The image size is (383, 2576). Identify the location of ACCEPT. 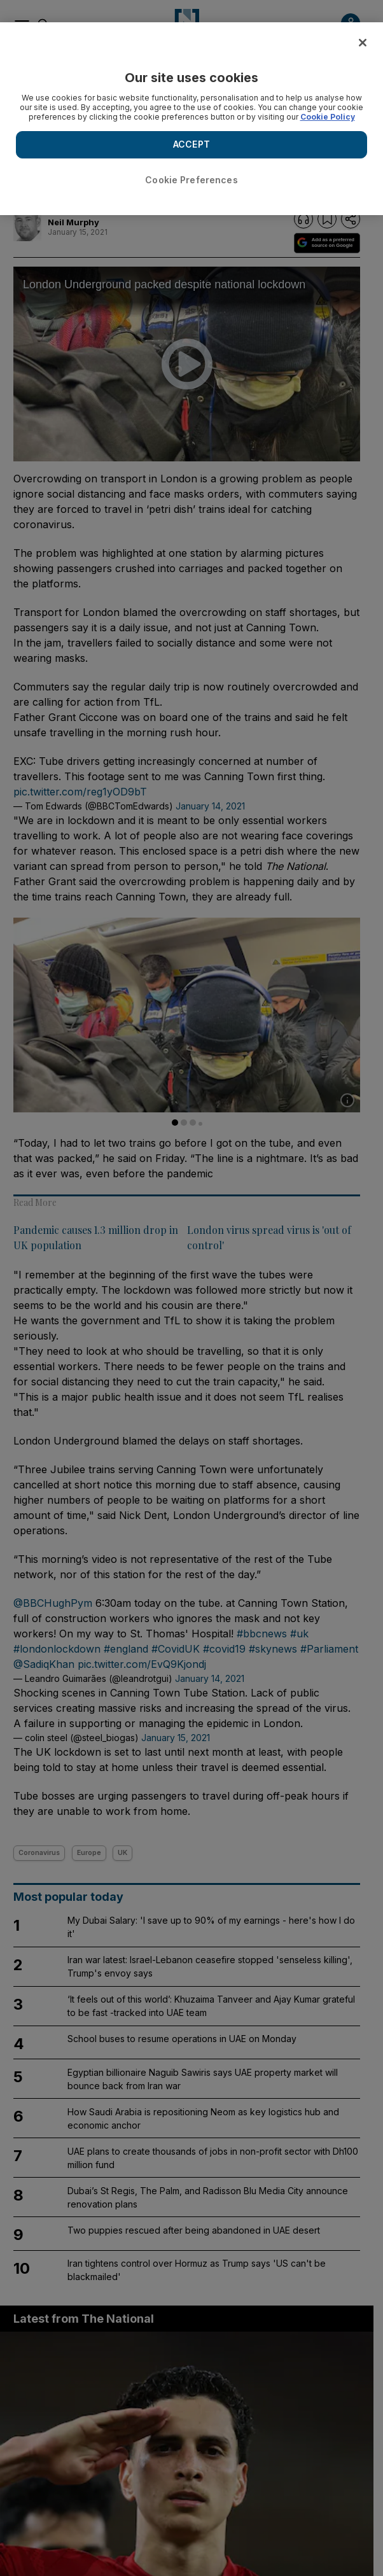
(191, 144).